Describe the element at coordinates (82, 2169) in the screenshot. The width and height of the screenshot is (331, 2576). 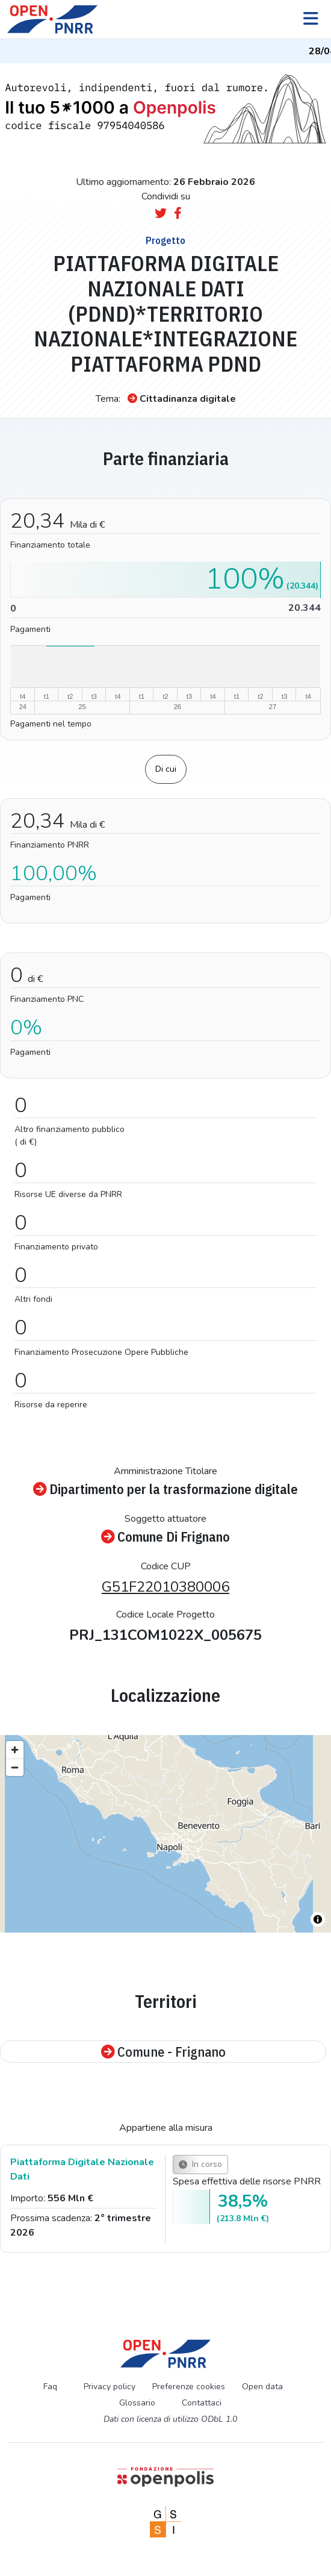
I see `Piattaforma Digitale Nazionale Dati` at that location.